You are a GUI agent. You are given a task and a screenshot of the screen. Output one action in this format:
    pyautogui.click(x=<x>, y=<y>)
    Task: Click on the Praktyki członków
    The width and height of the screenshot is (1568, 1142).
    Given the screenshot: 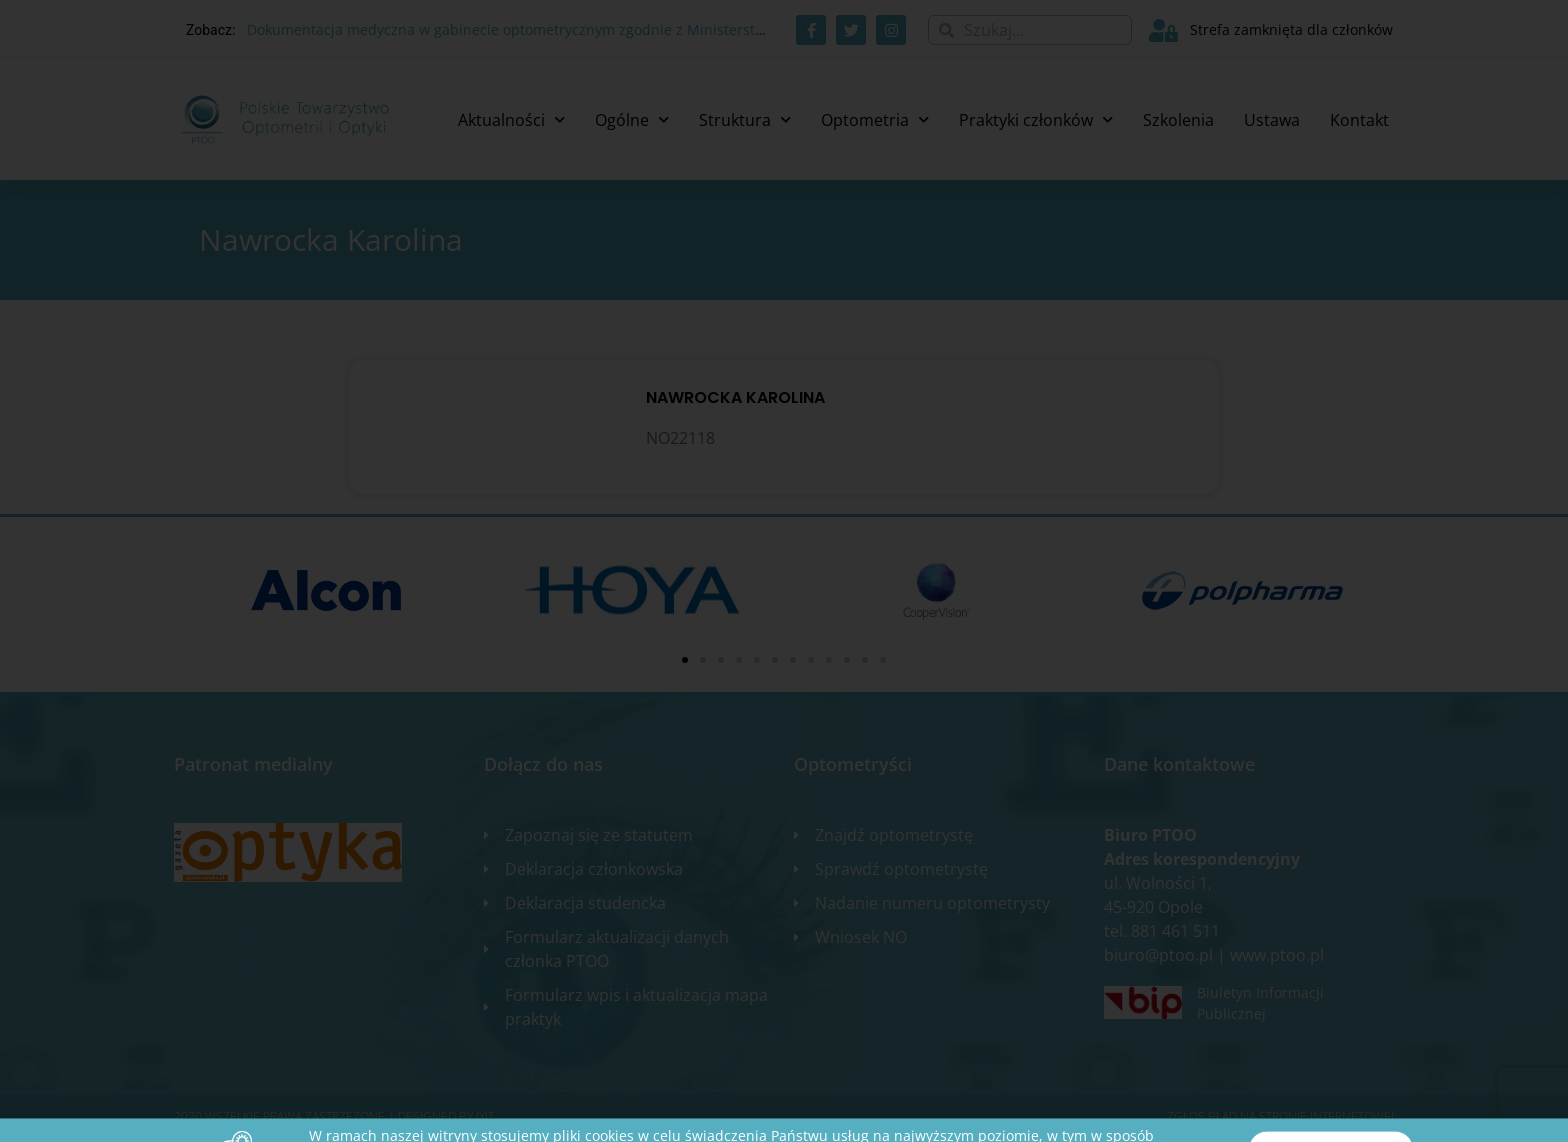 What is the action you would take?
    pyautogui.click(x=1036, y=119)
    